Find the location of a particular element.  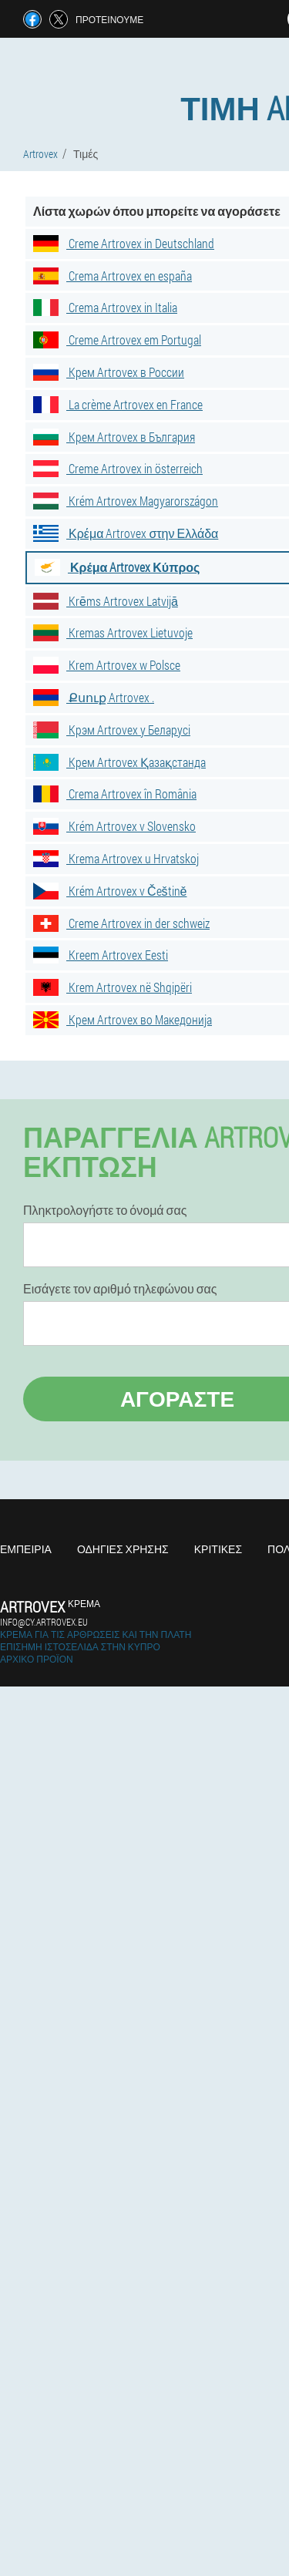

Krema Artrovex u Hrvatskoj is located at coordinates (116, 858).